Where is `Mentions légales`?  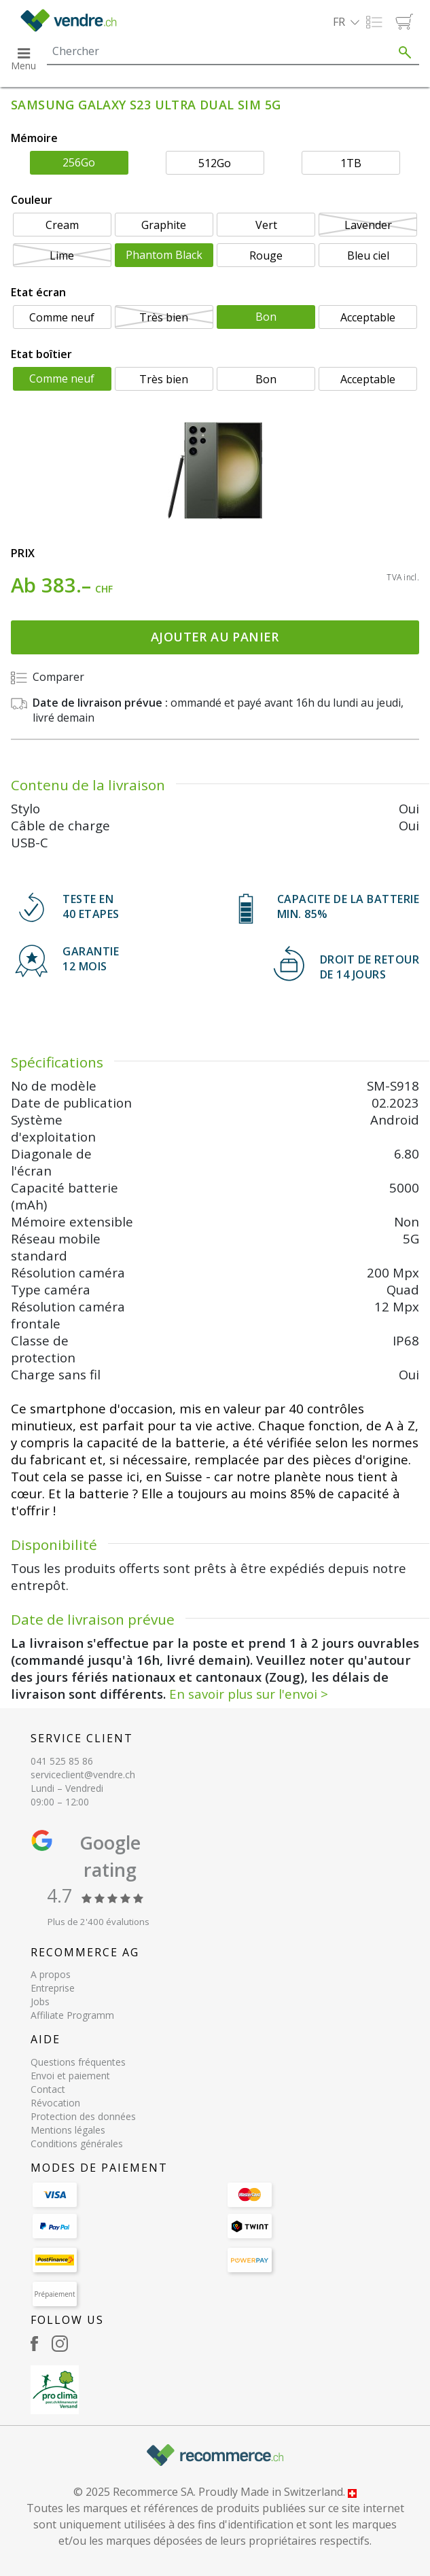
Mentions légales is located at coordinates (68, 2129).